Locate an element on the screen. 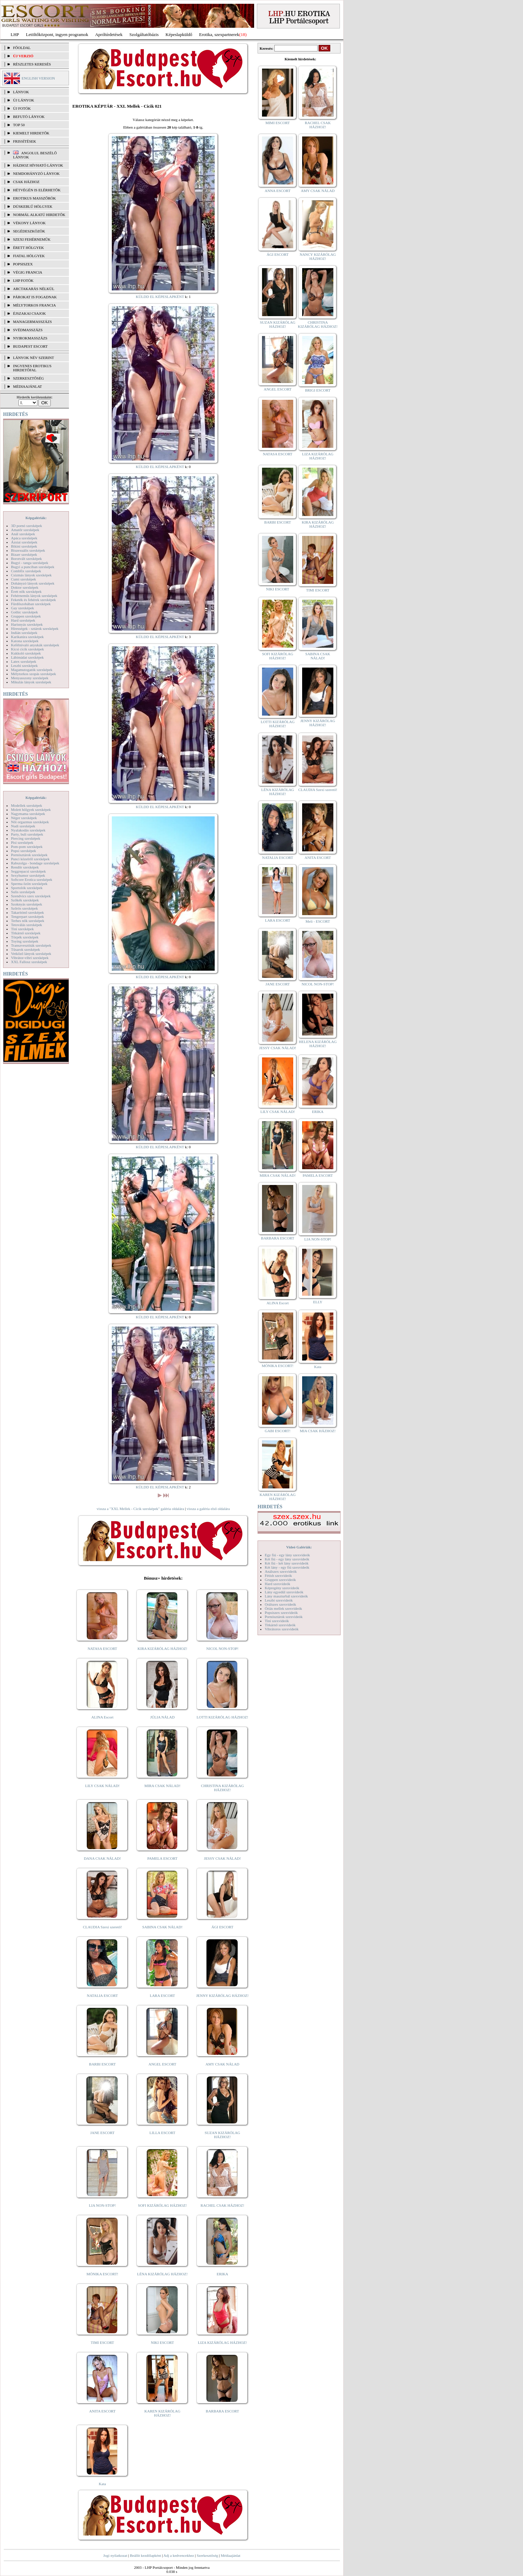 The width and height of the screenshot is (523, 2576). GABI ESCORT! is located at coordinates (277, 1431).